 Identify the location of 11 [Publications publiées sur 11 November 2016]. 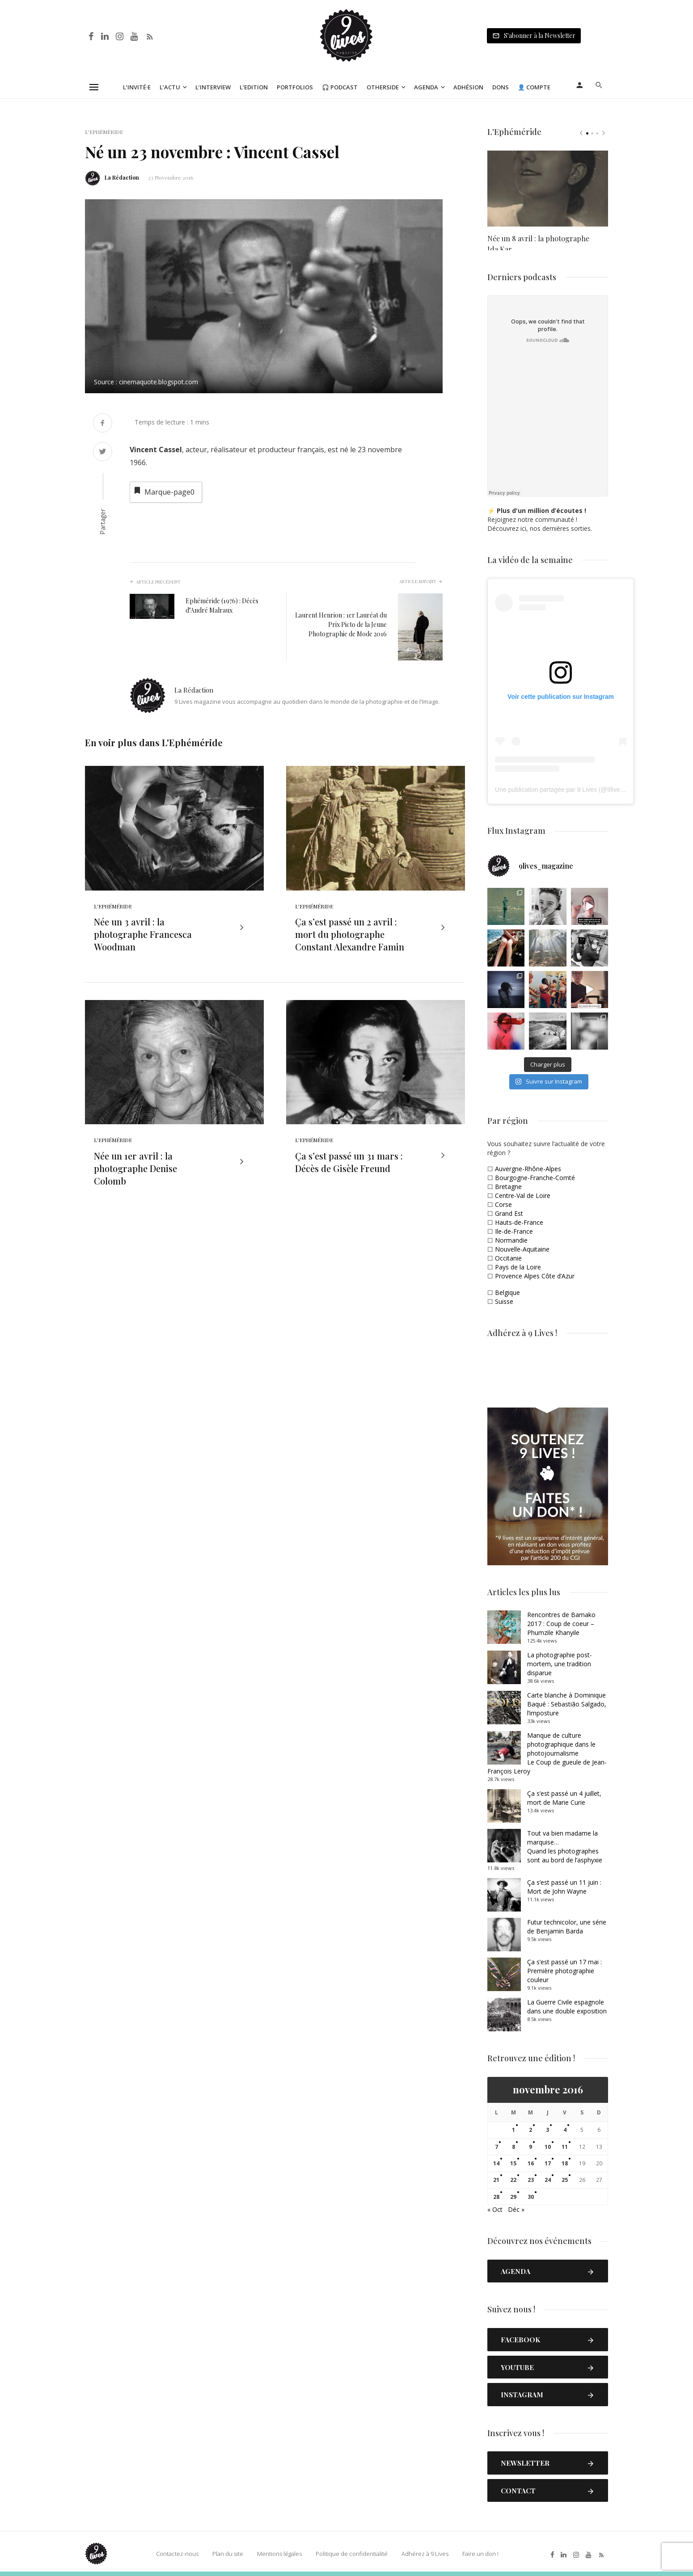
(565, 2147).